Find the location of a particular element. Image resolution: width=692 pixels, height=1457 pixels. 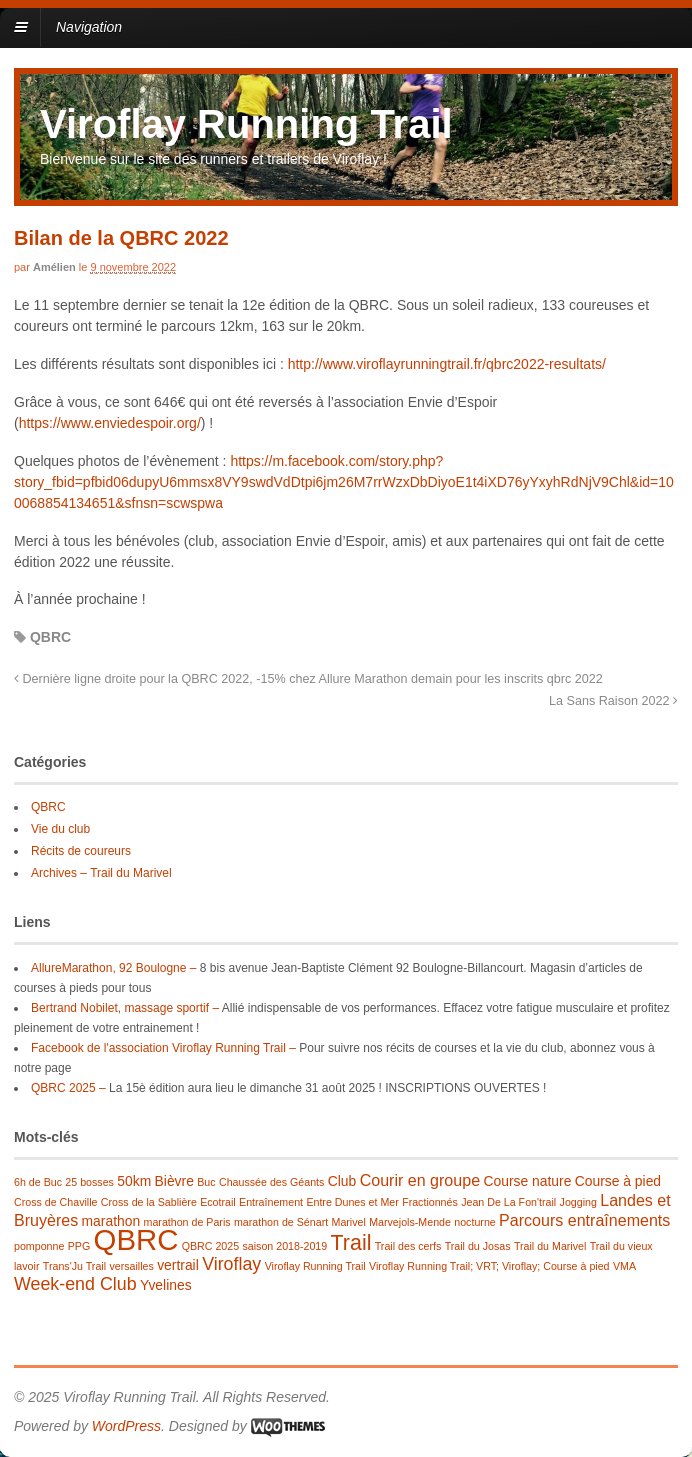

Bertrand Nobilet, massage sportif – is located at coordinates (125, 1008).